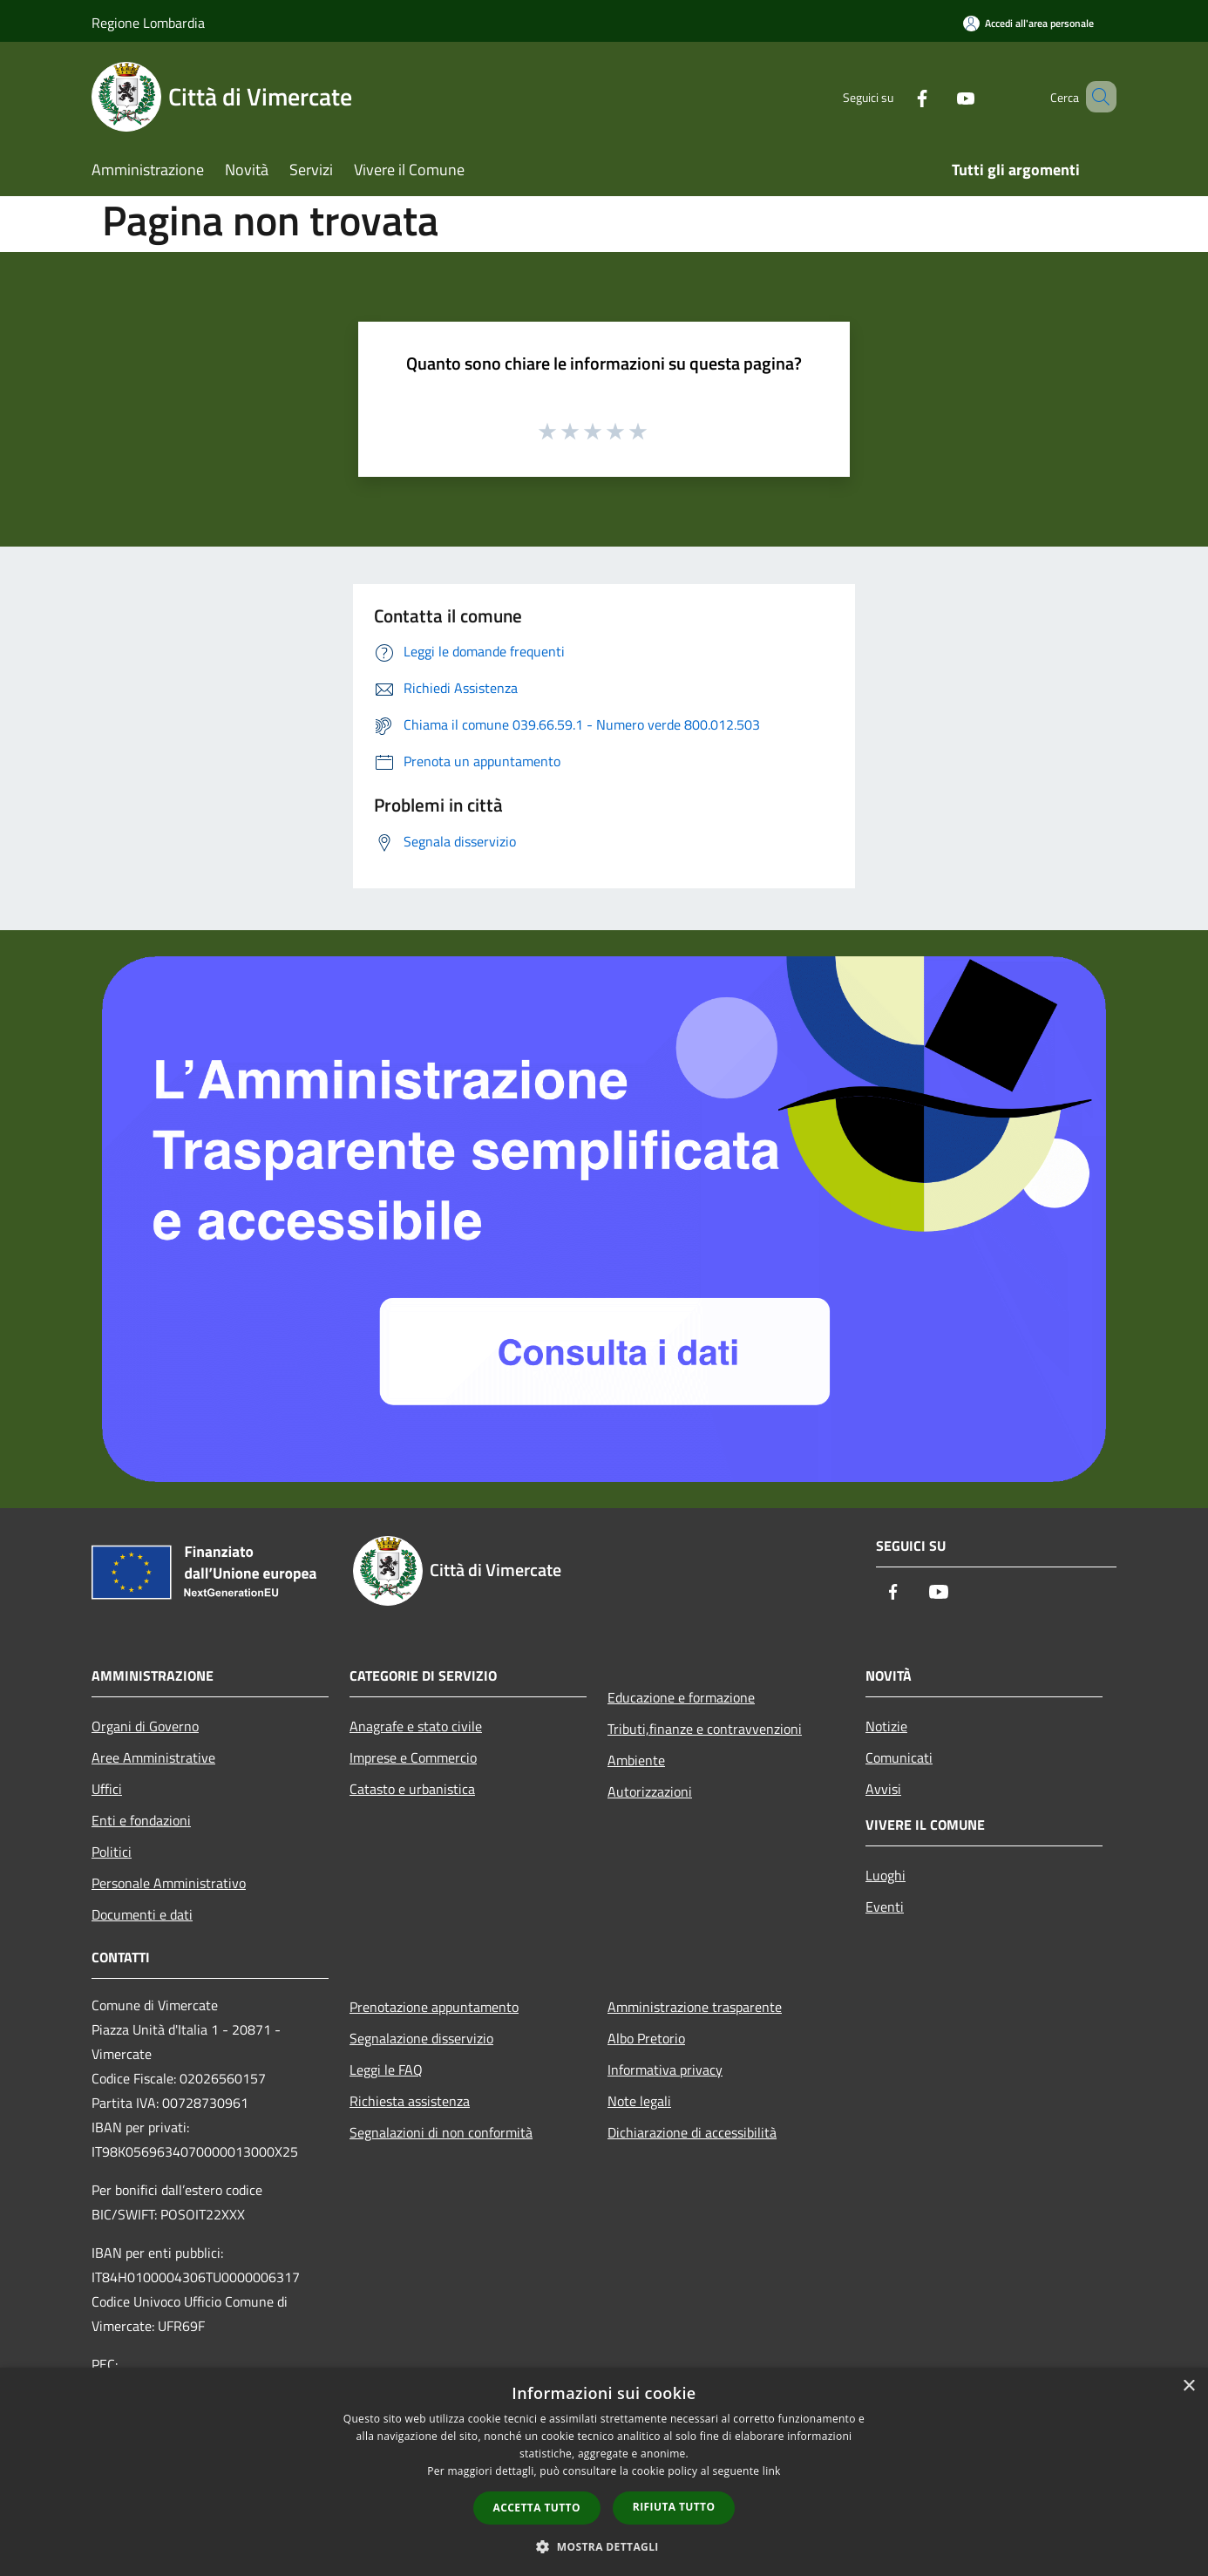 The height and width of the screenshot is (2576, 1208). What do you see at coordinates (884, 1906) in the screenshot?
I see `Eventi` at bounding box center [884, 1906].